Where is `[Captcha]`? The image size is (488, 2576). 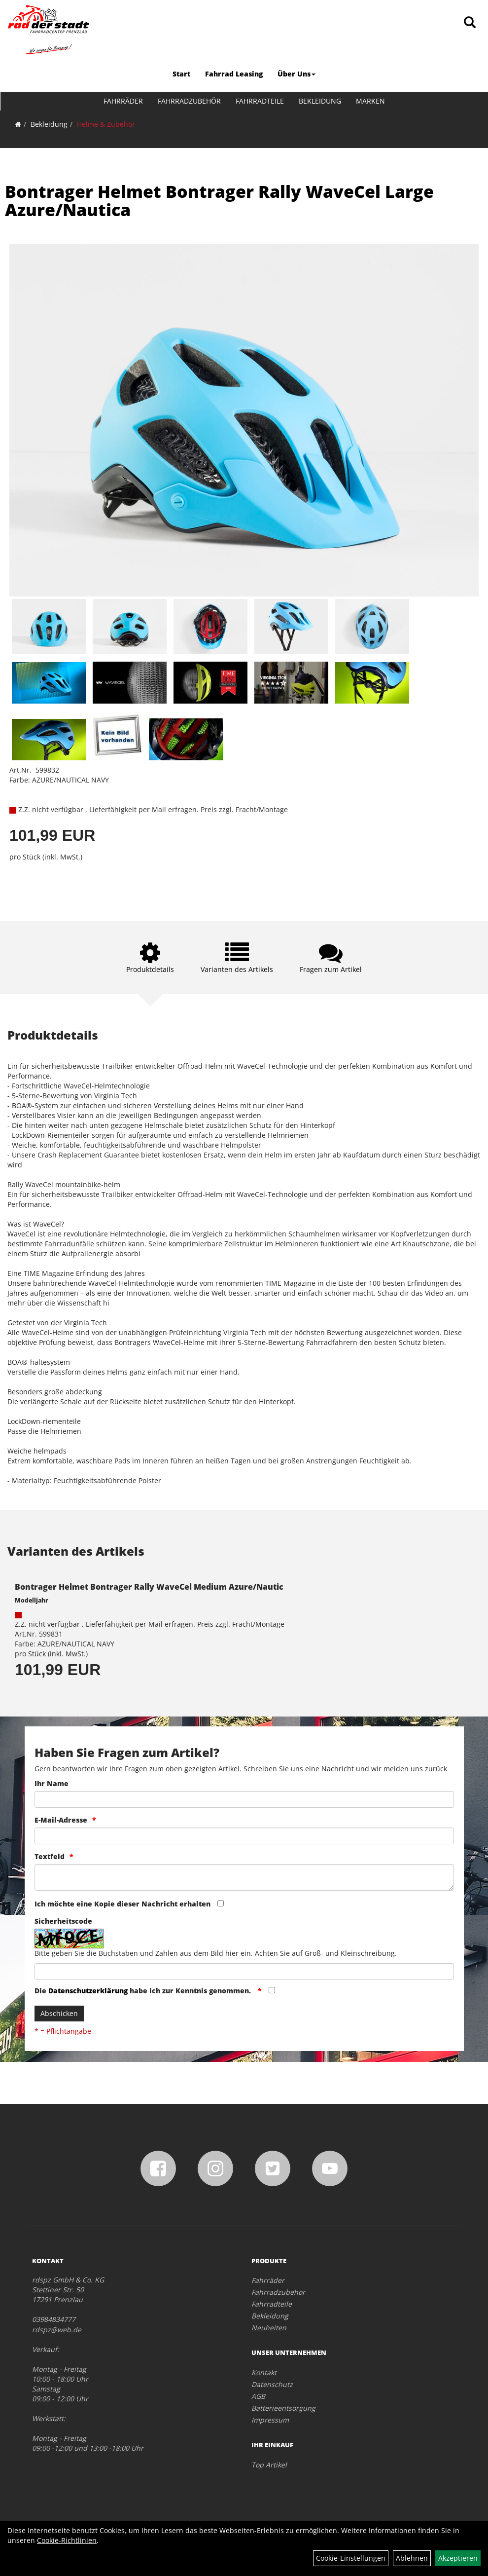
[Captcha] is located at coordinates (244, 1971).